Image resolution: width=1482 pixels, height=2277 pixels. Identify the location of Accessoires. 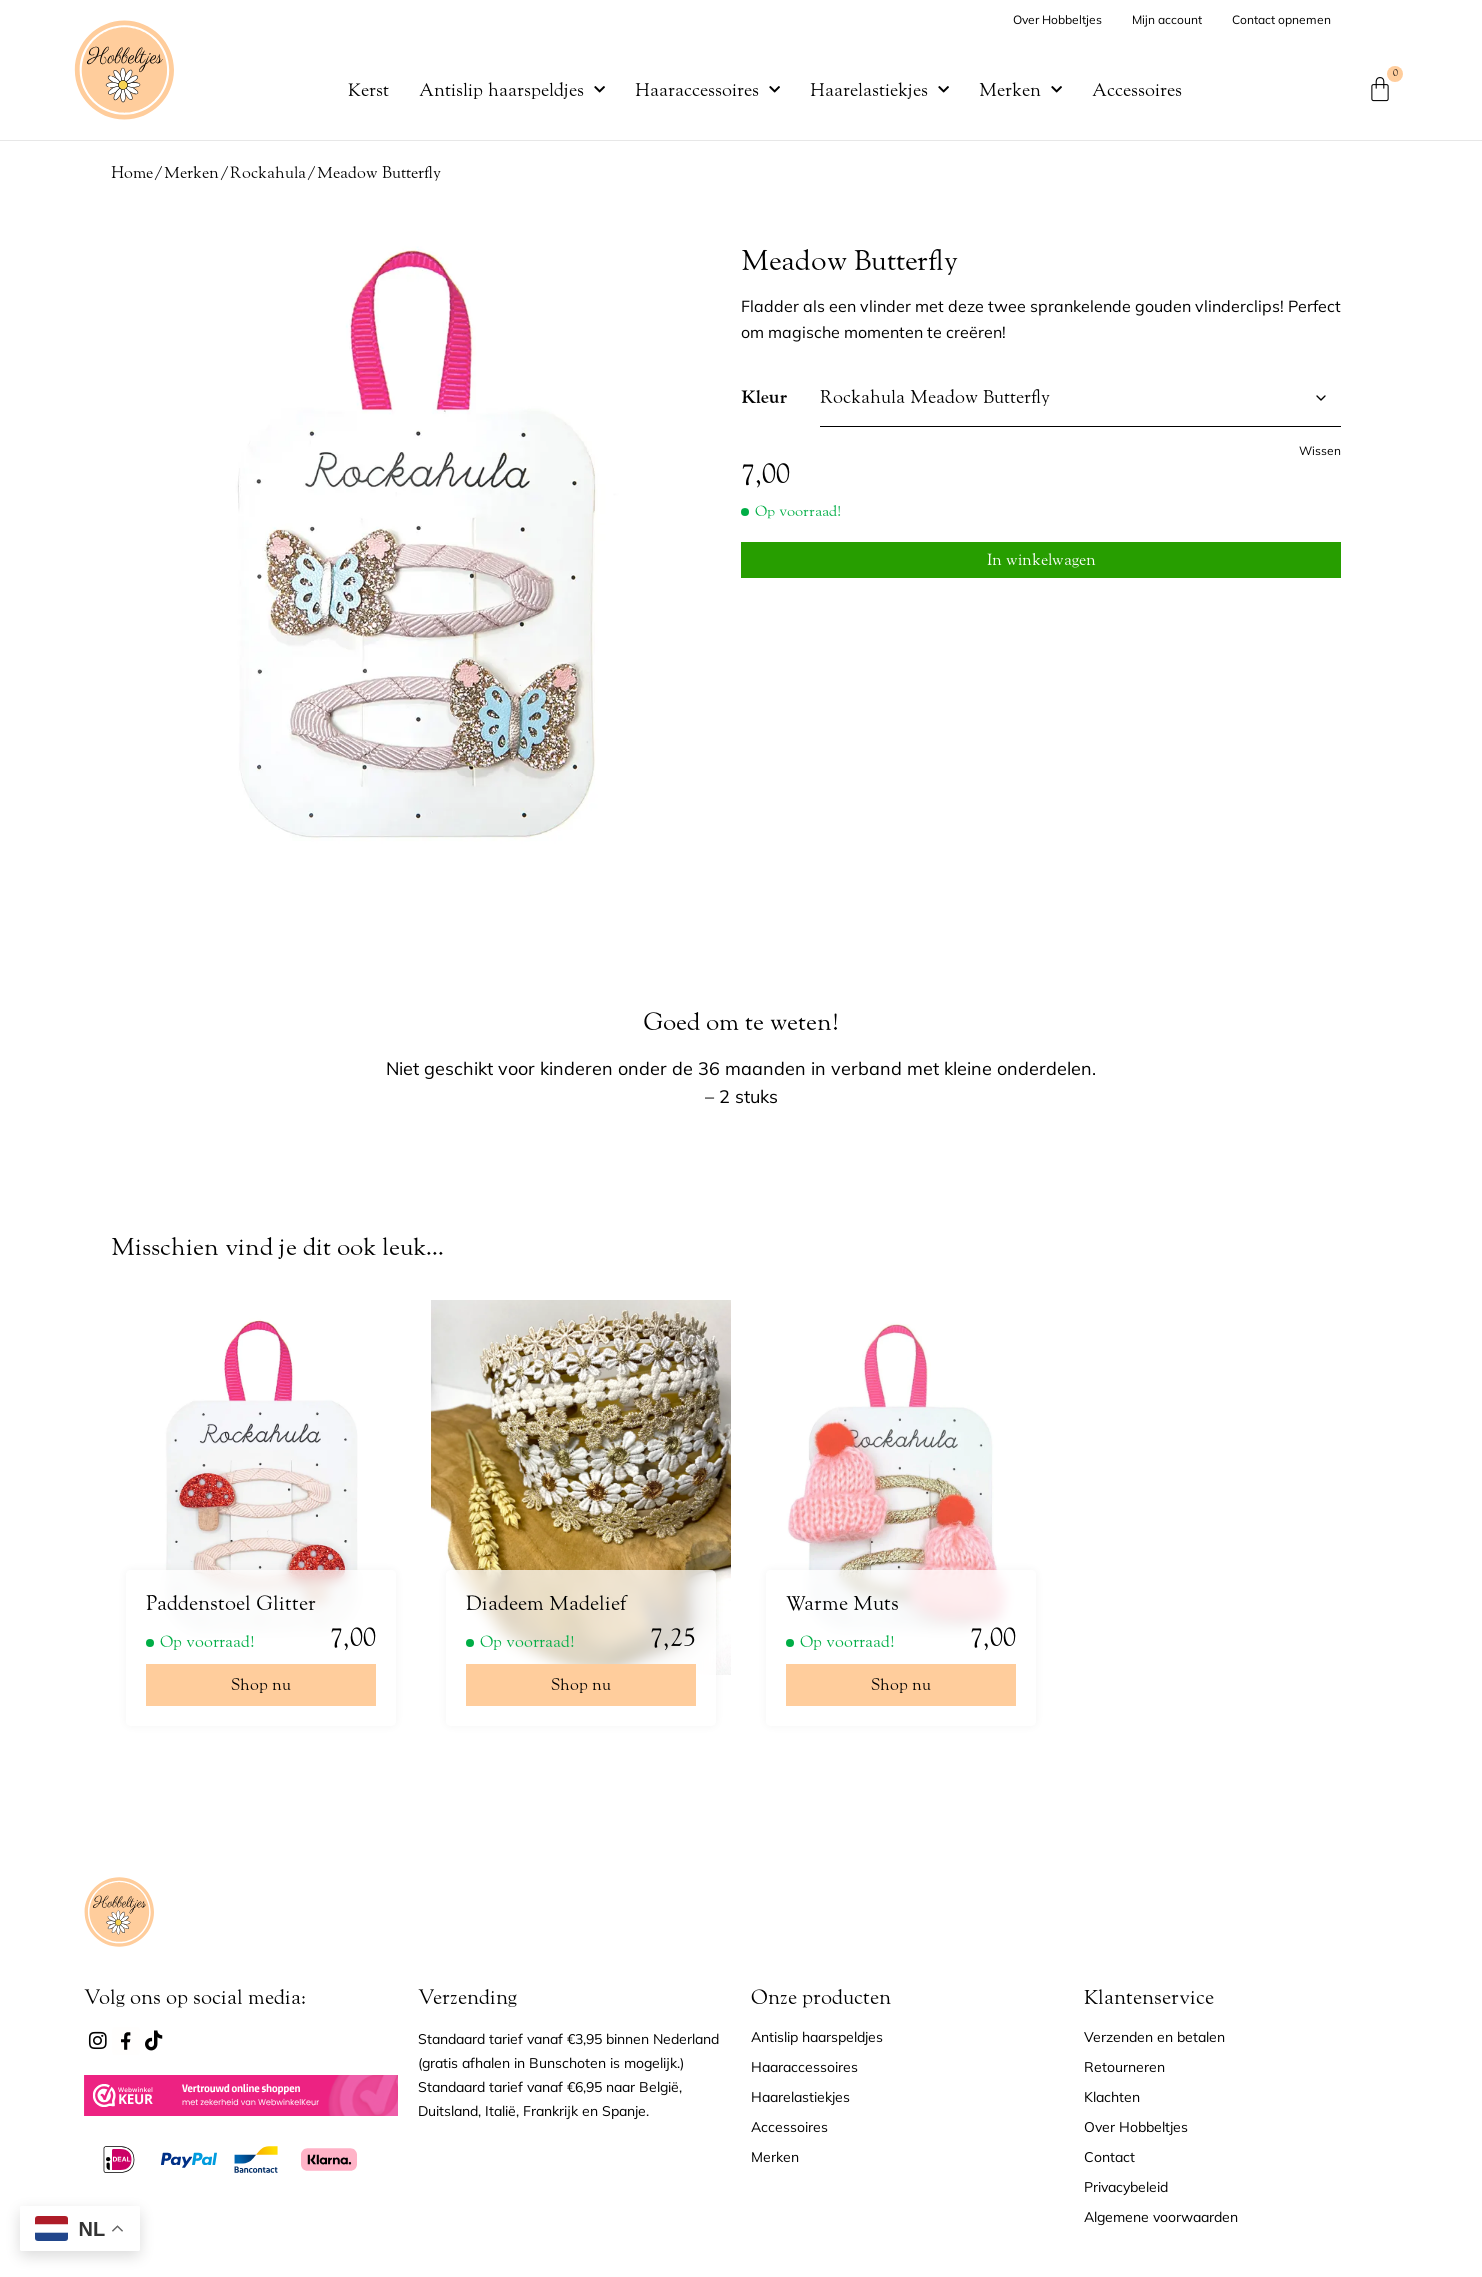
(1137, 90).